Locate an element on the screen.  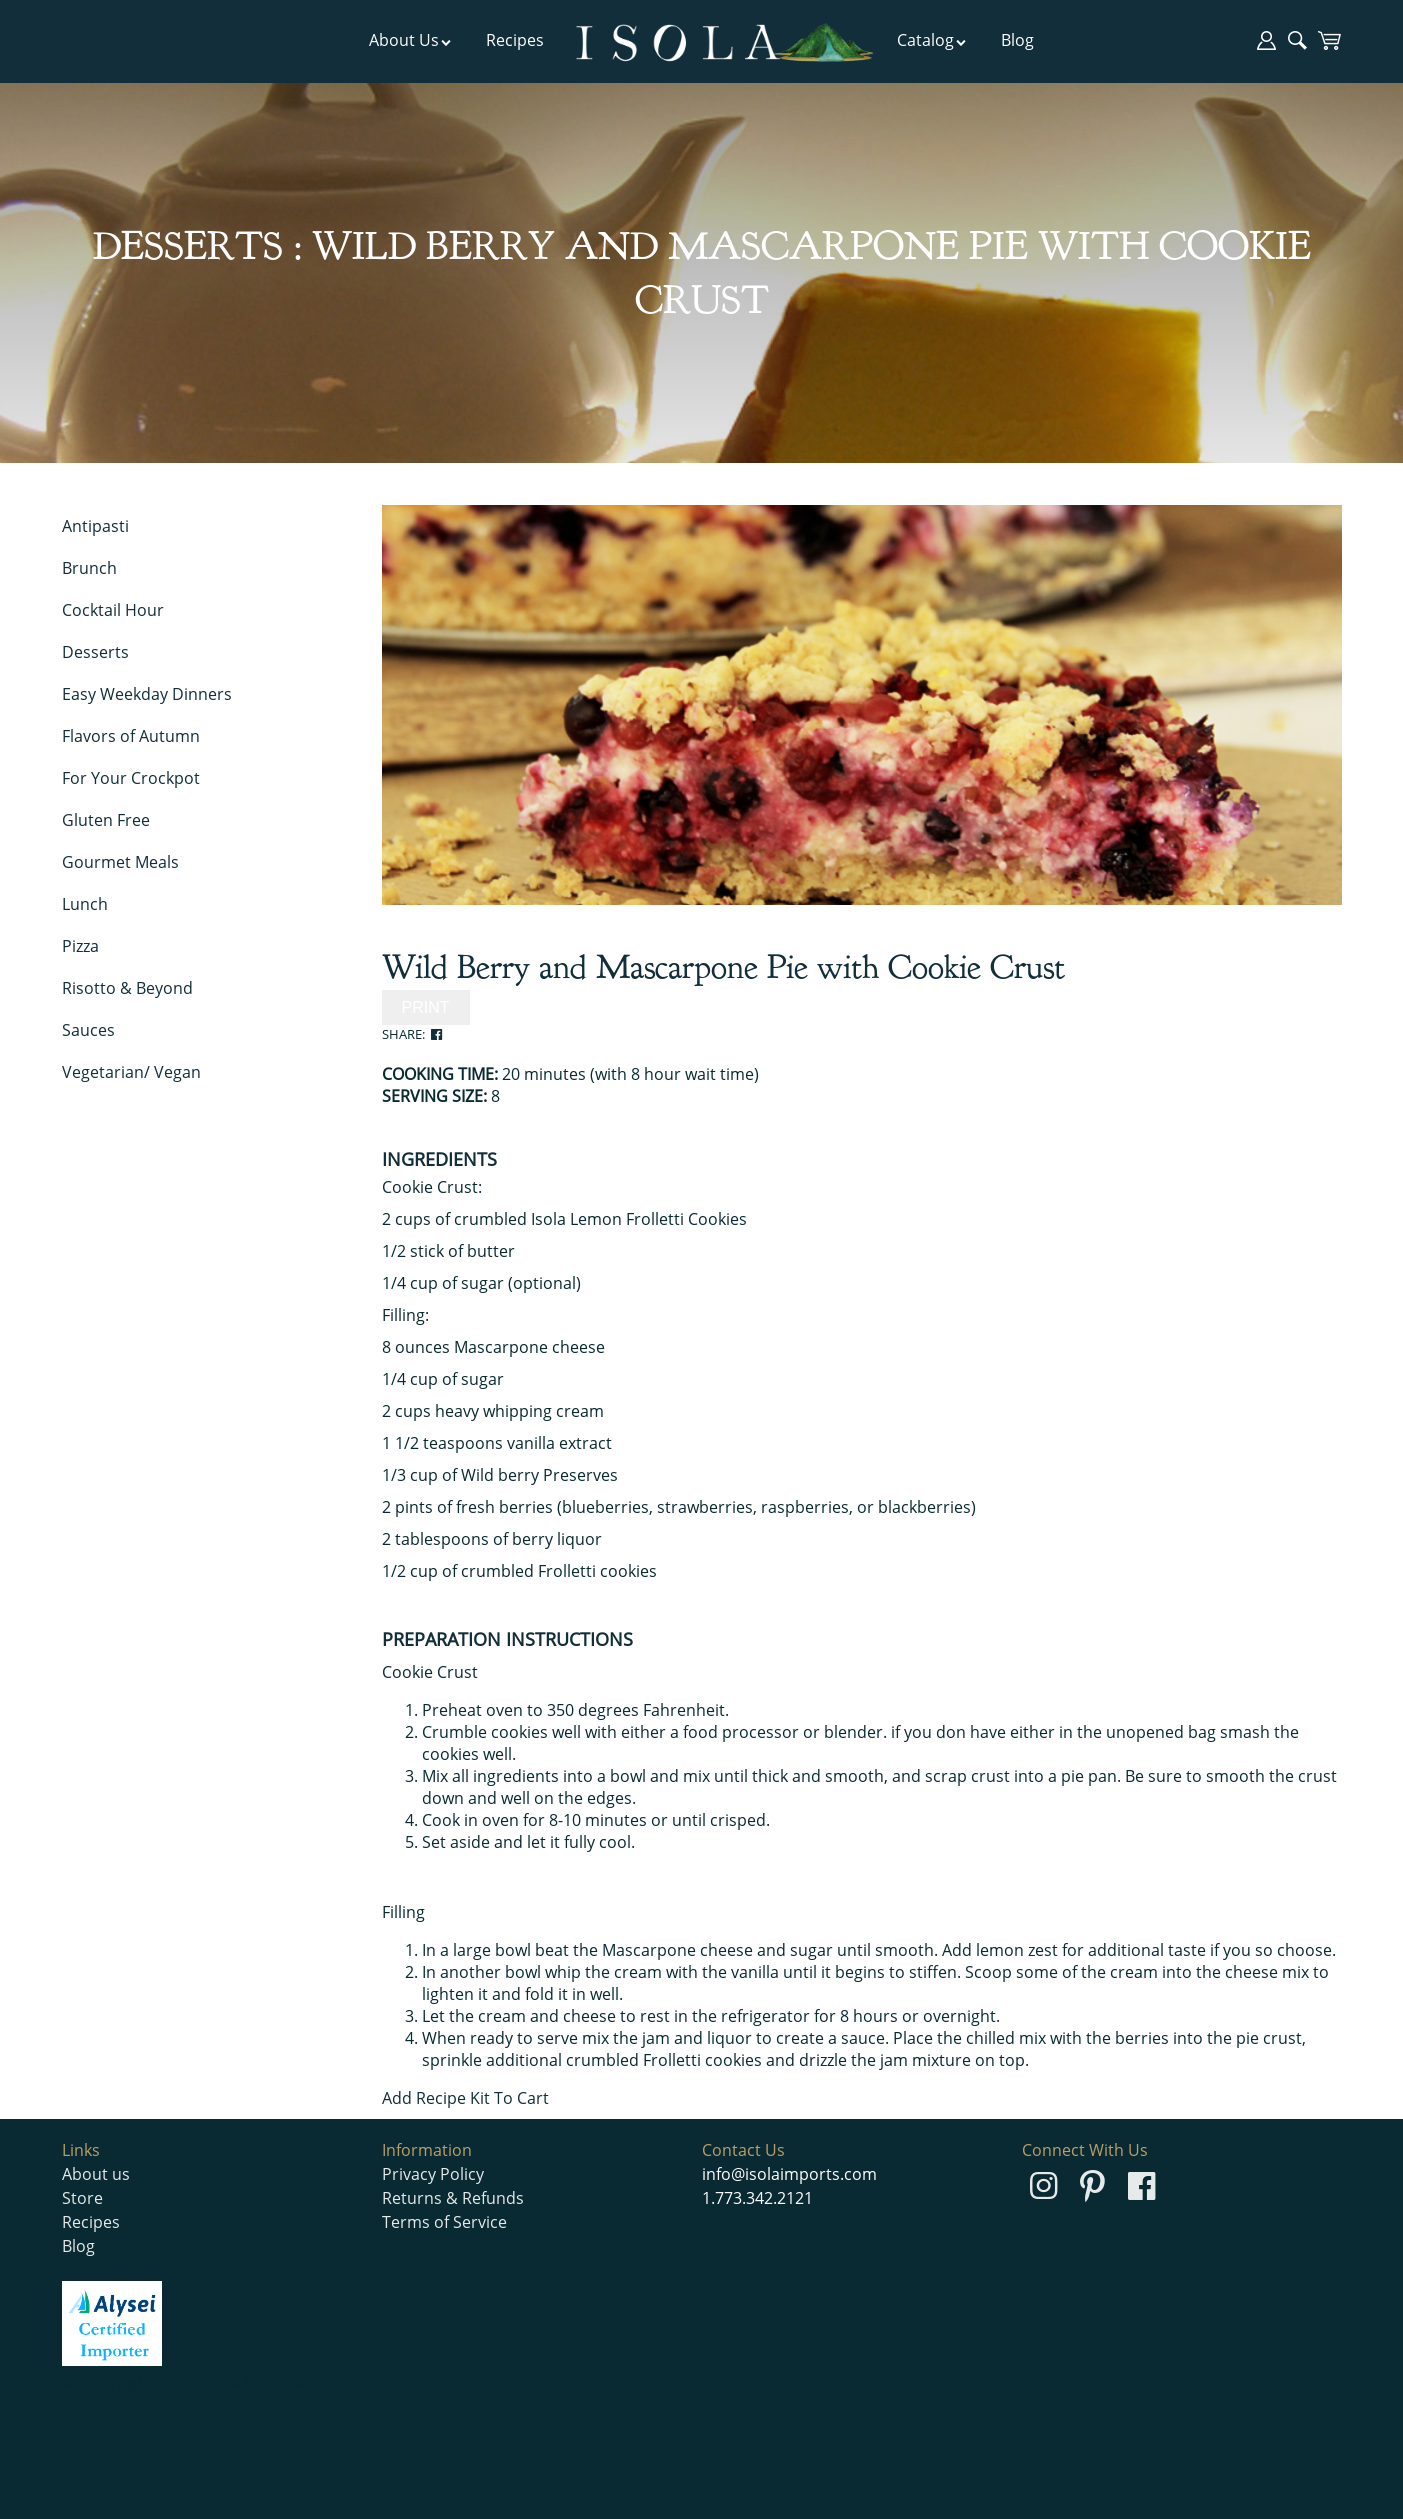
Easy Weekday Dinners is located at coordinates (147, 694).